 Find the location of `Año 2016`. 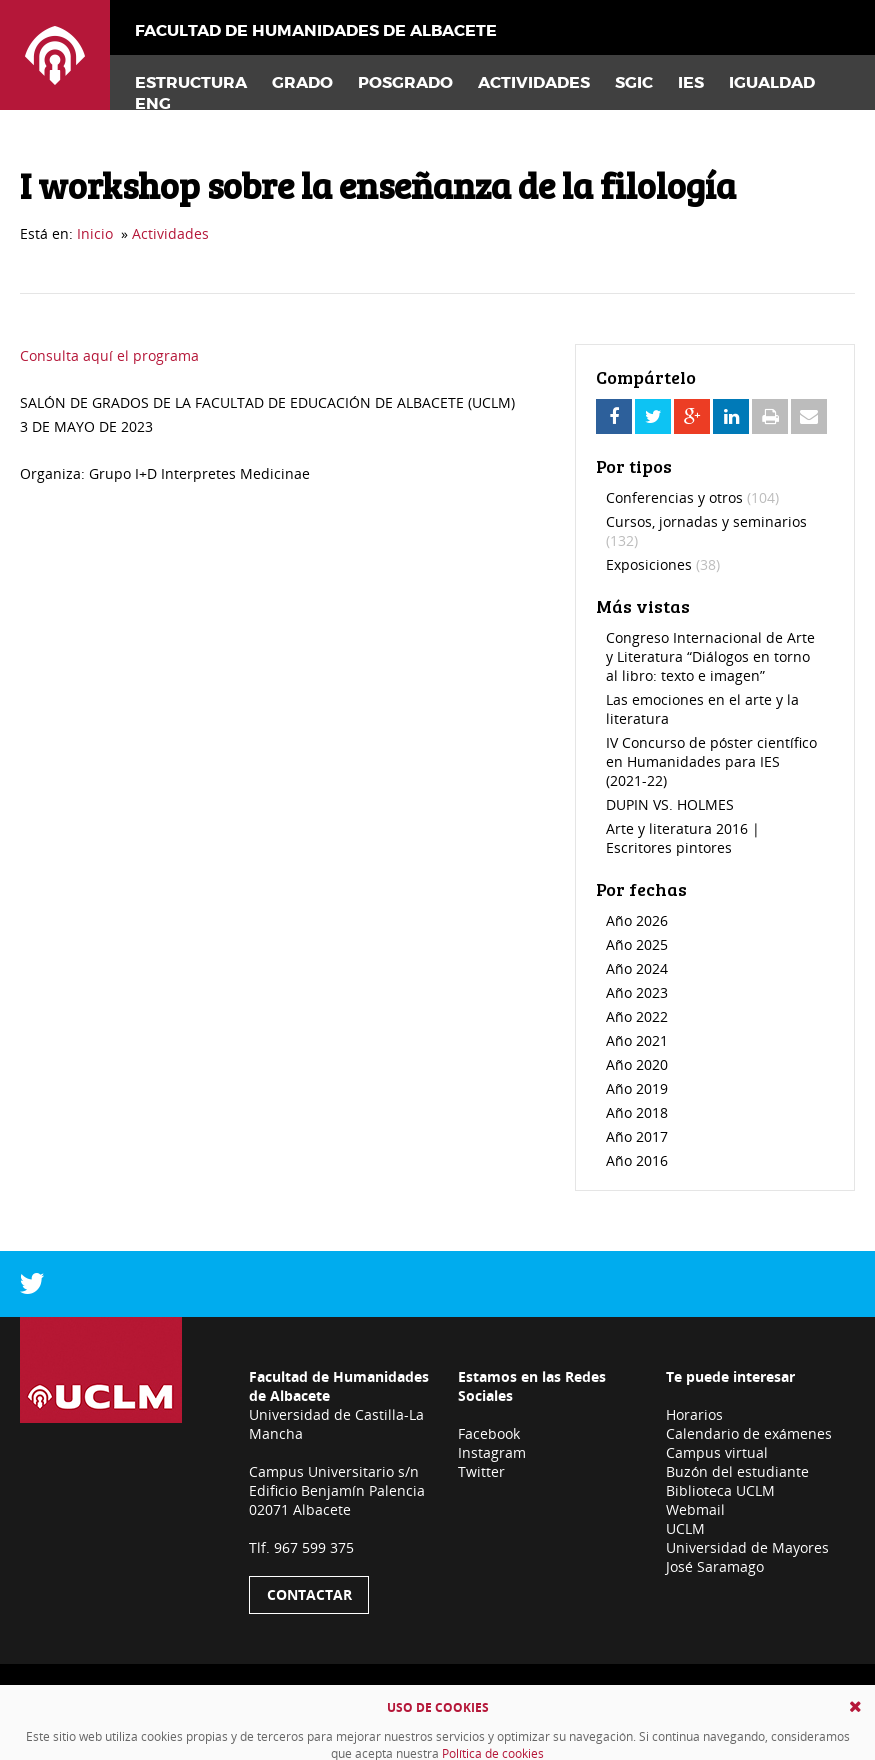

Año 2016 is located at coordinates (637, 1160).